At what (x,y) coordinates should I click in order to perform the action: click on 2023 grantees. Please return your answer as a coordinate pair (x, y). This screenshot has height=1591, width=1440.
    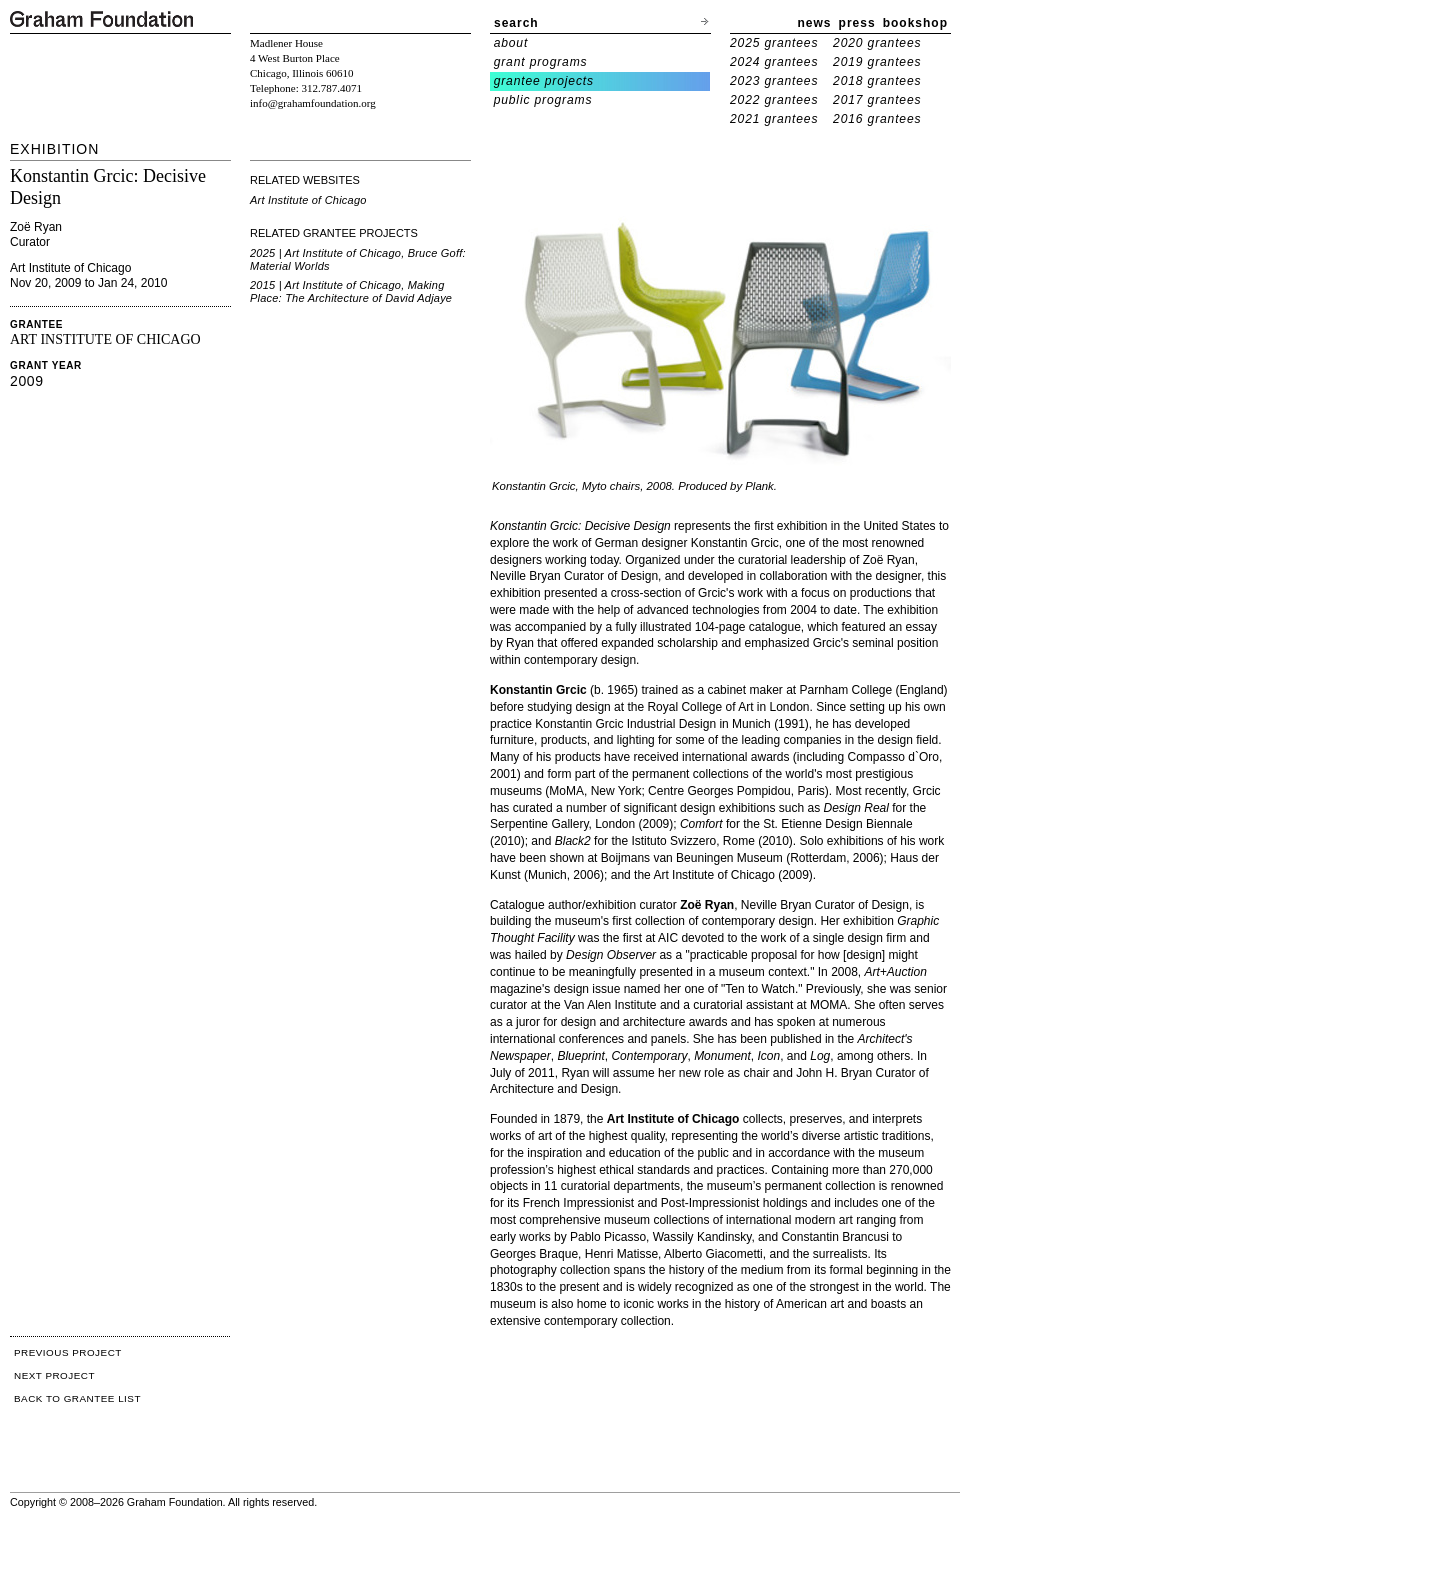
    Looking at the image, I should click on (774, 81).